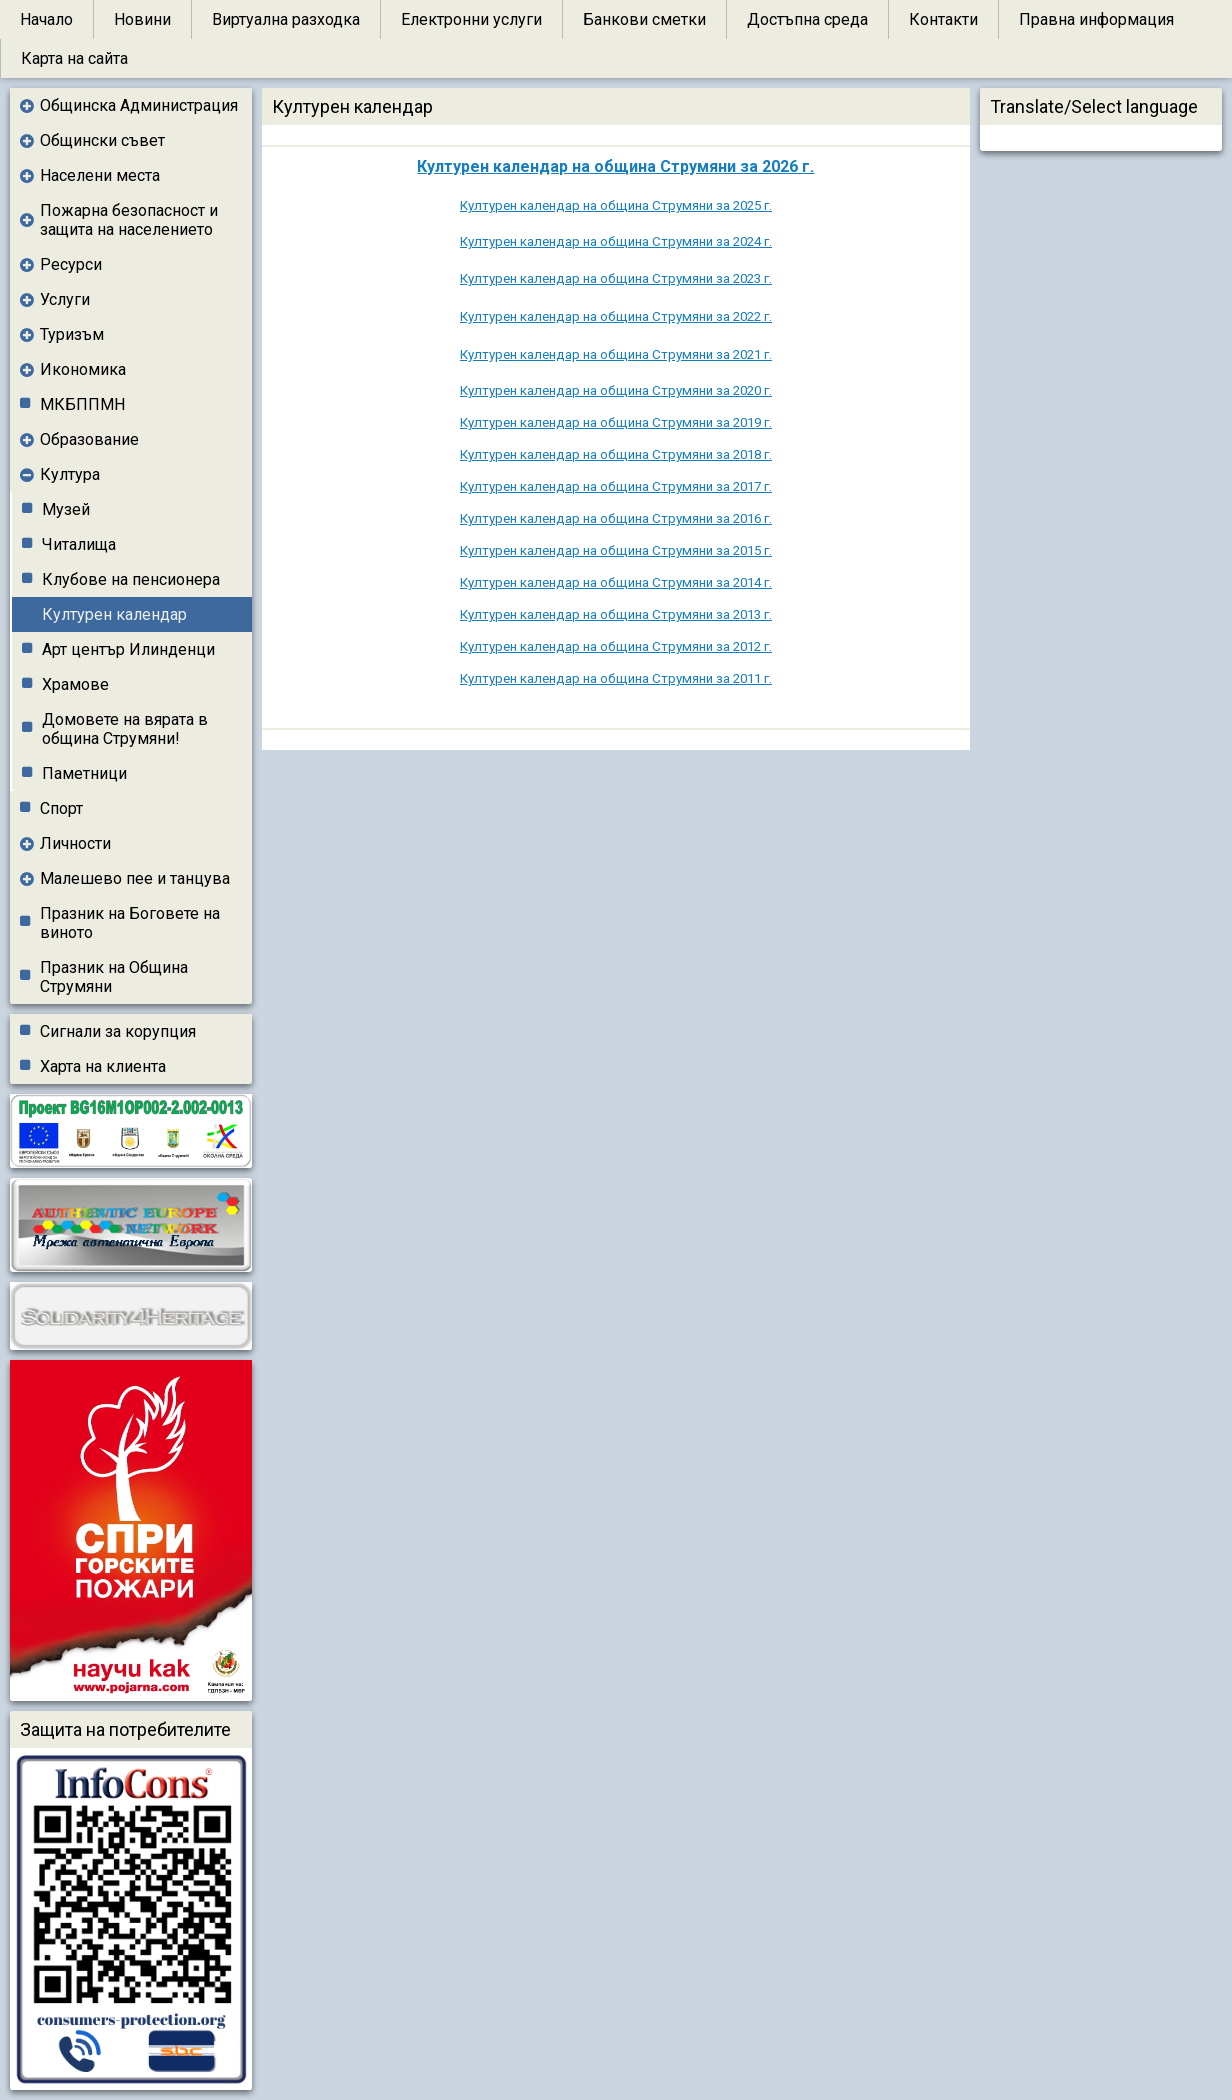 The image size is (1232, 2100). I want to click on Туризъм, so click(72, 334).